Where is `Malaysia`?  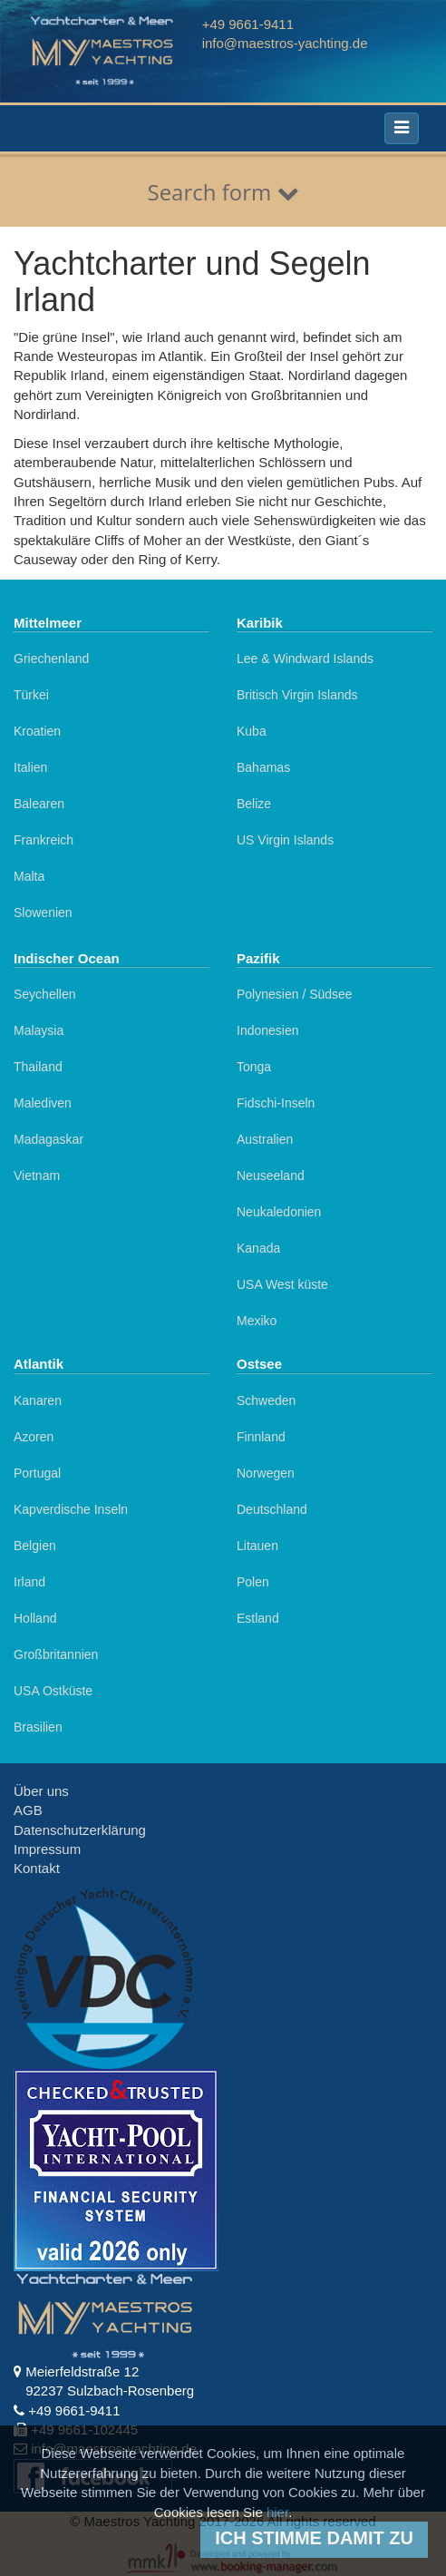
Malaysia is located at coordinates (38, 1030).